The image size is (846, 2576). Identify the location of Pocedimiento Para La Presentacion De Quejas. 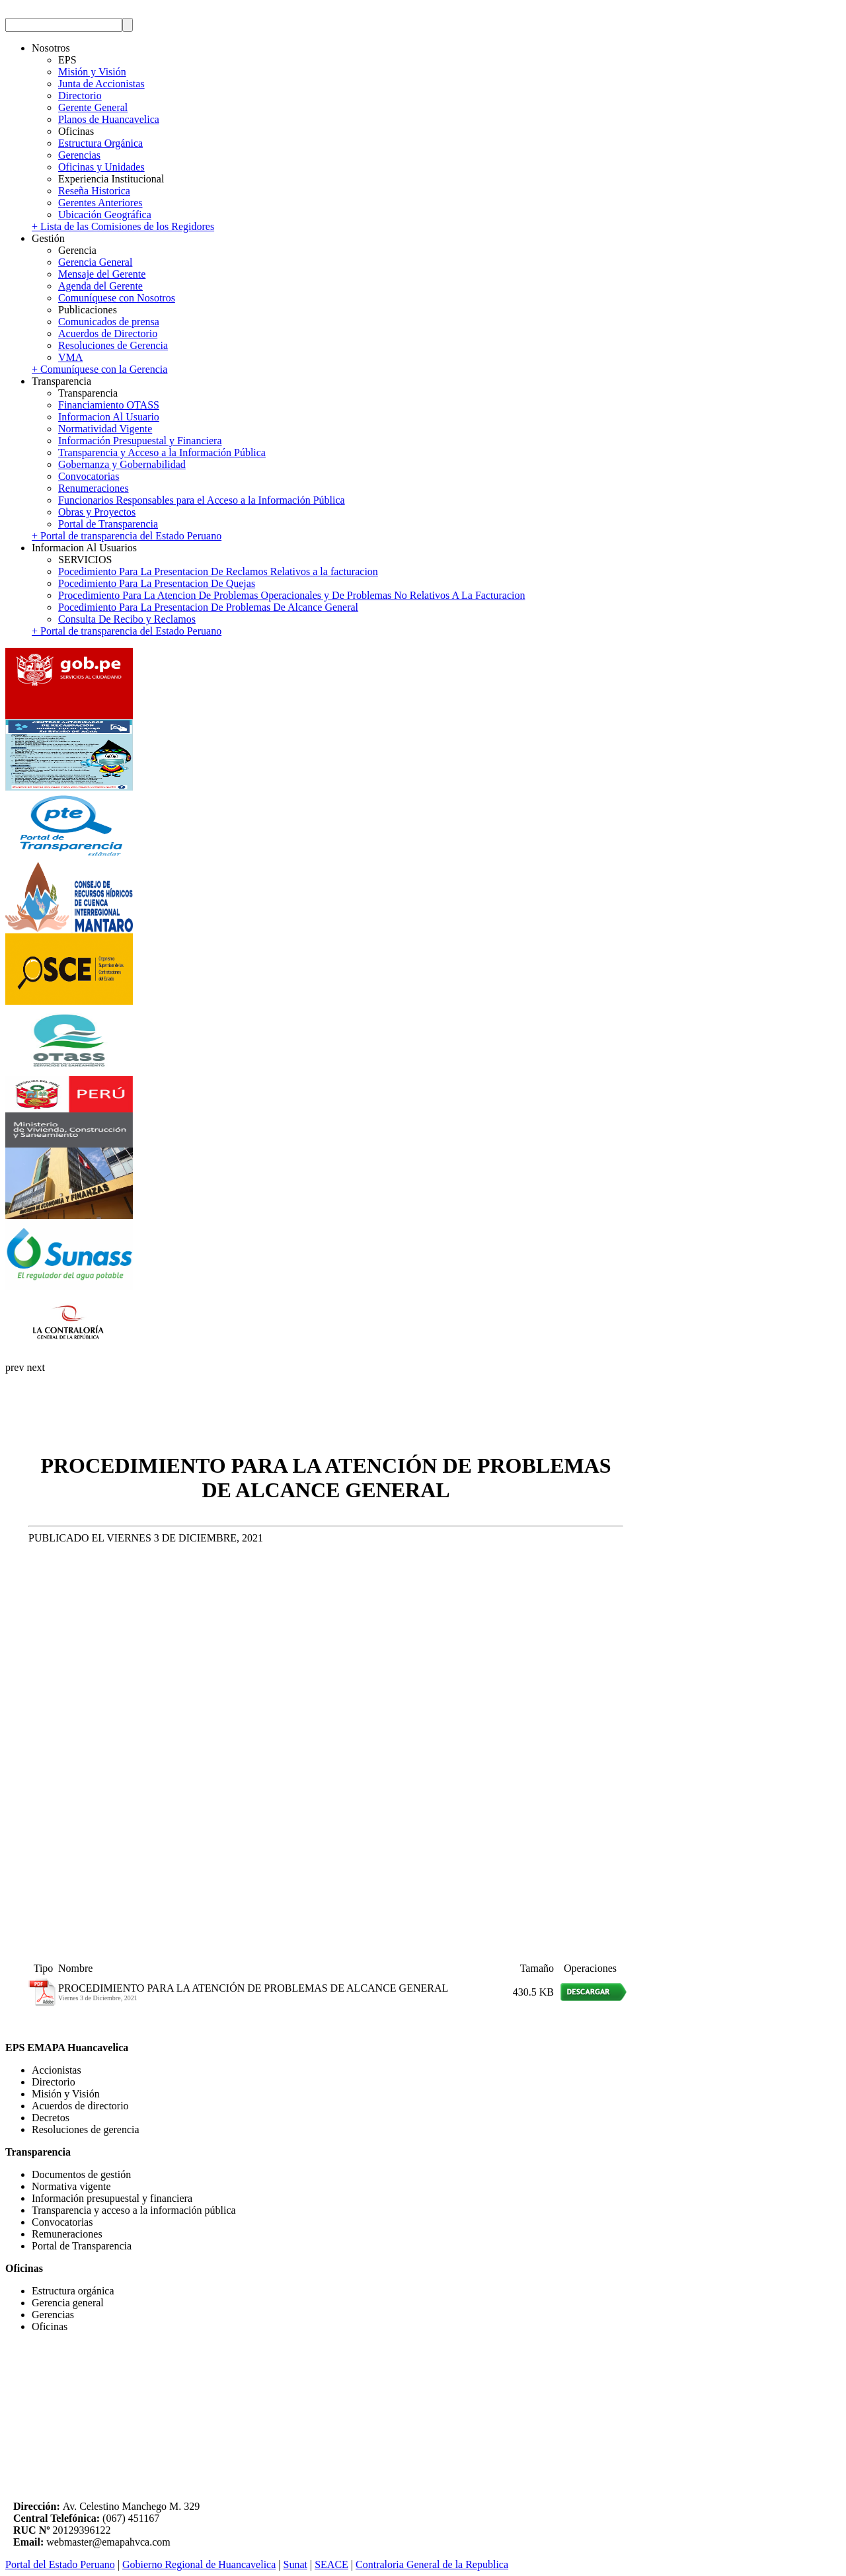
(156, 583).